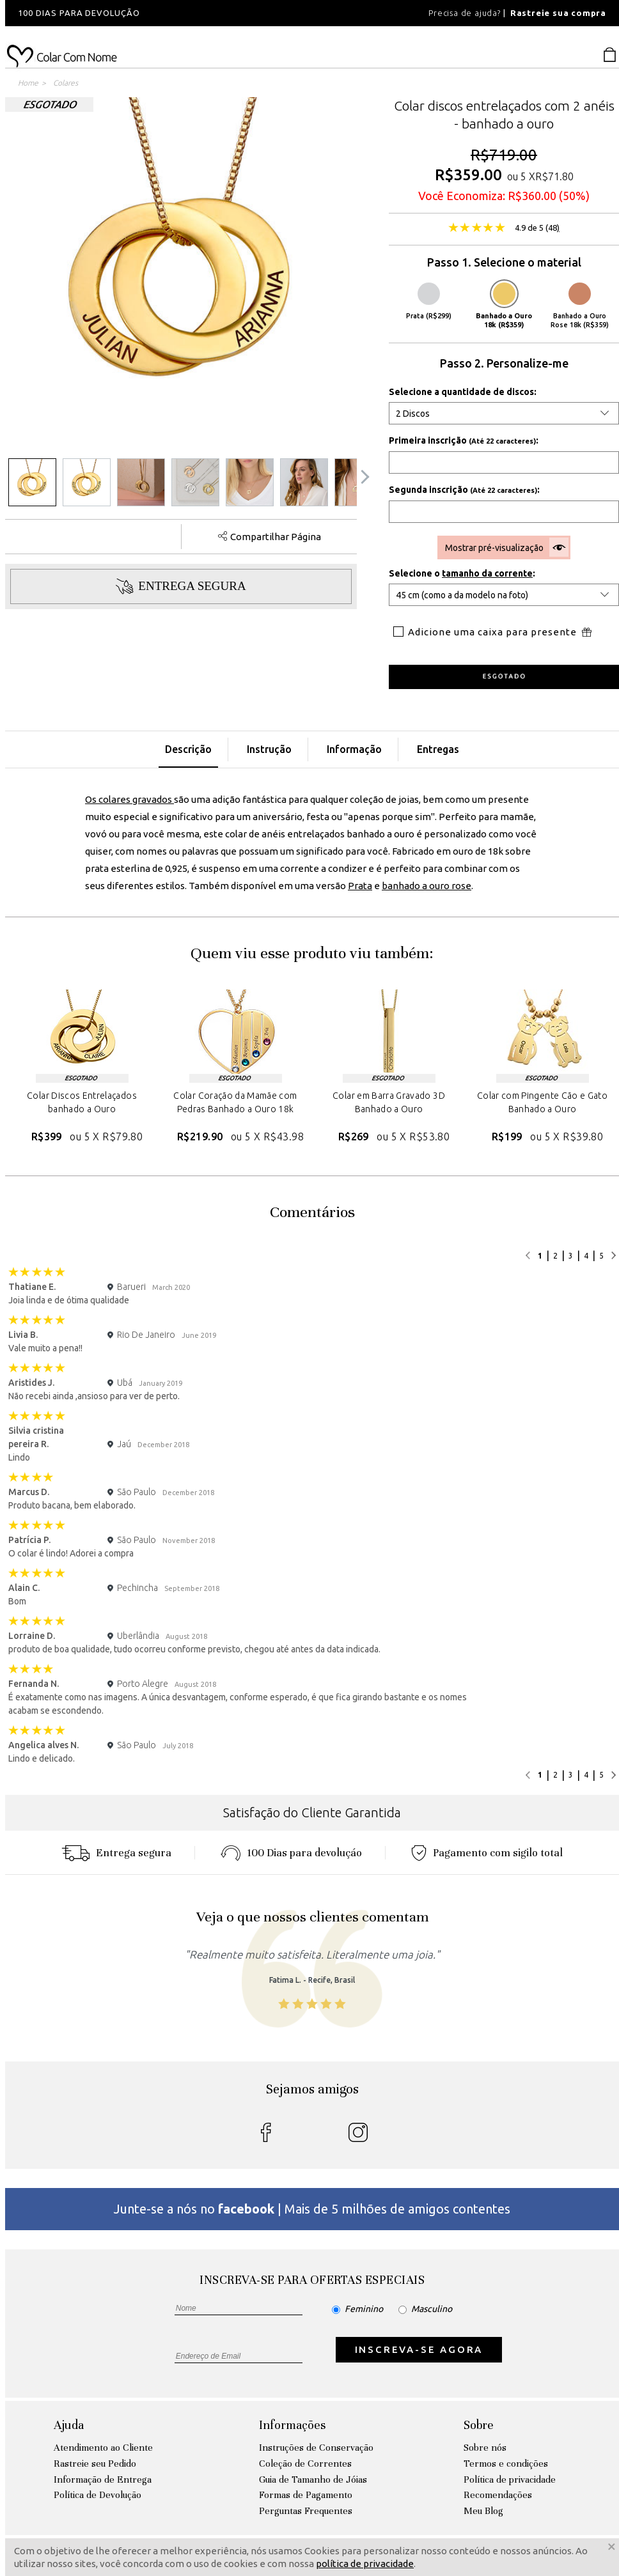  I want to click on tamanho da corrente, so click(487, 573).